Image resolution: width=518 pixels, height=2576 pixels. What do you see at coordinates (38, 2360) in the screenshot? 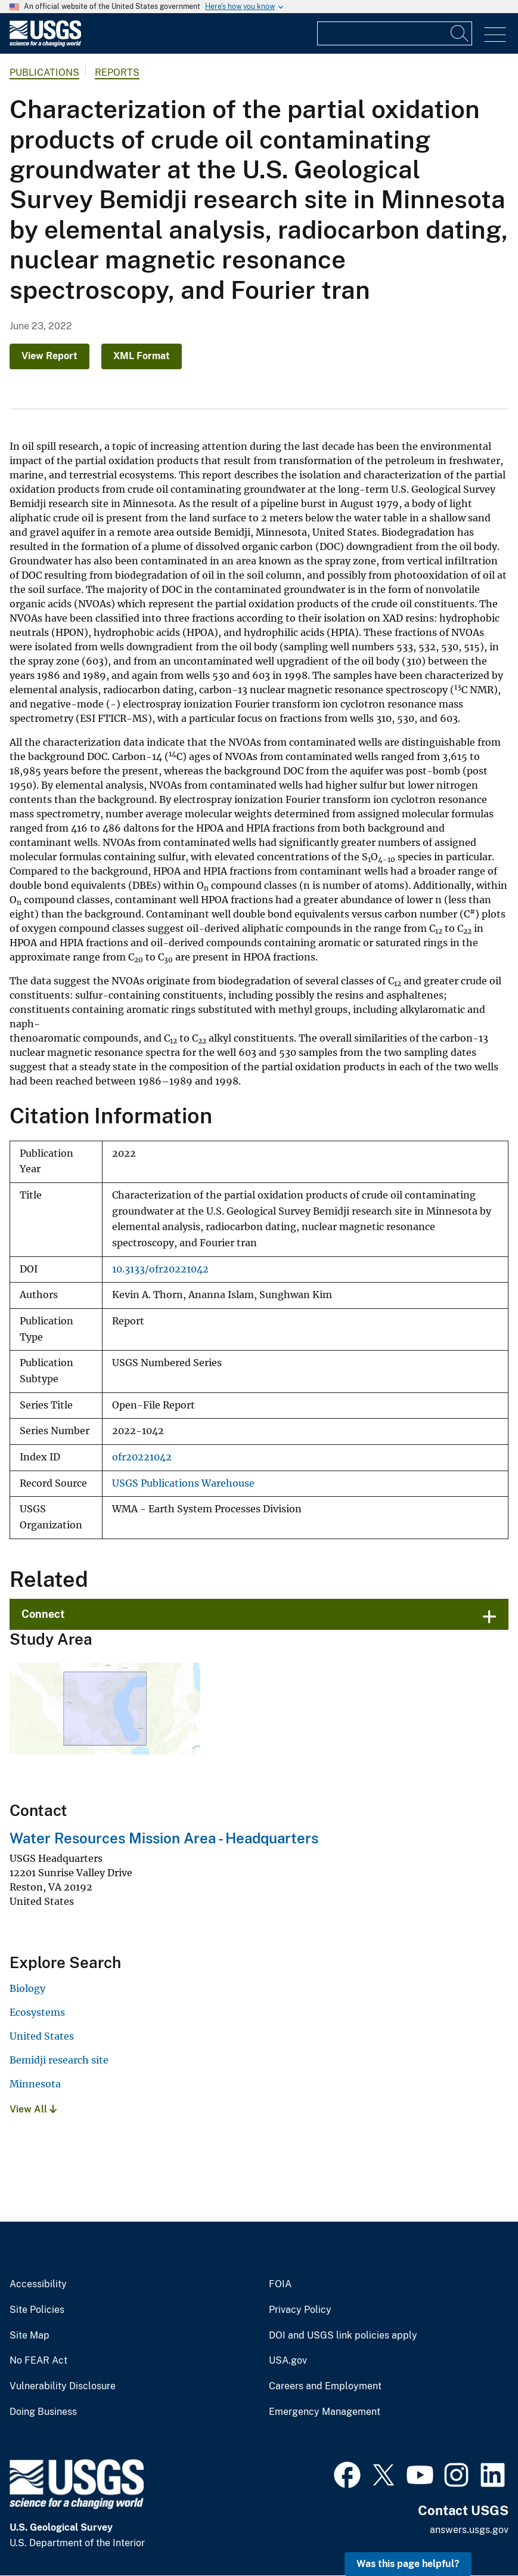
I see `No FEAR Act` at bounding box center [38, 2360].